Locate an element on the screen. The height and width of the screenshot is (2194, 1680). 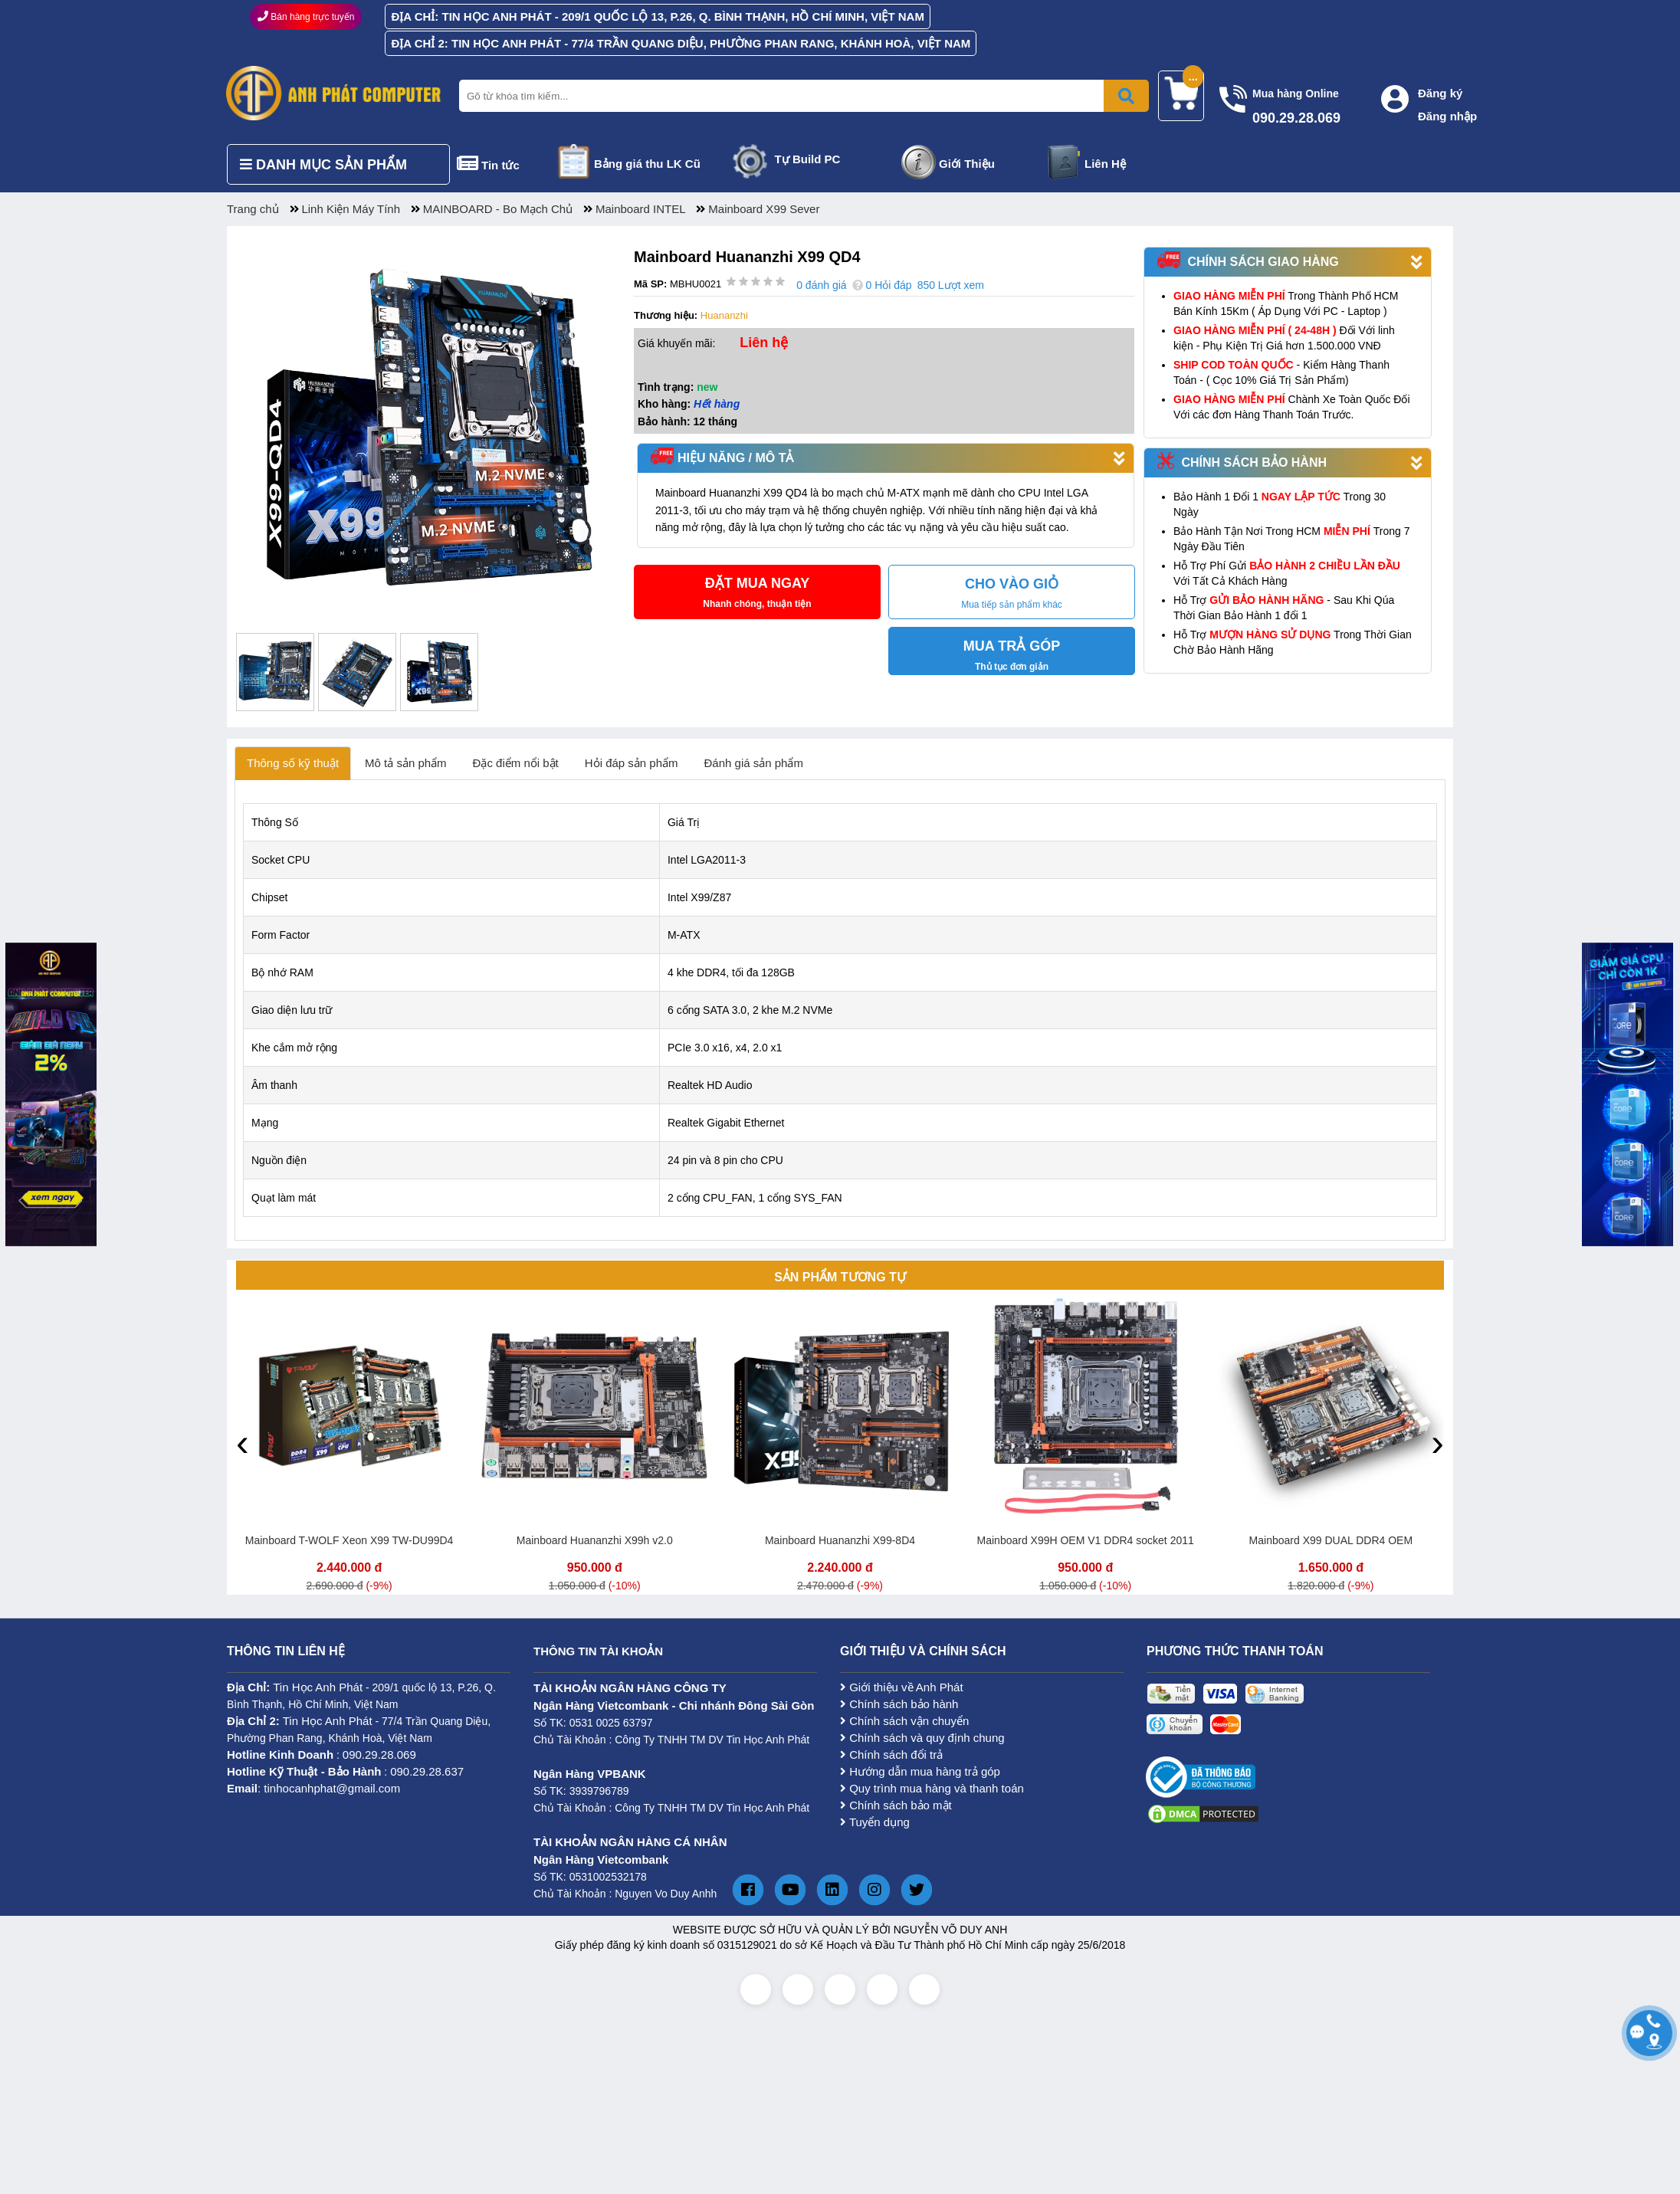
Tuyển dụng is located at coordinates (875, 1821).